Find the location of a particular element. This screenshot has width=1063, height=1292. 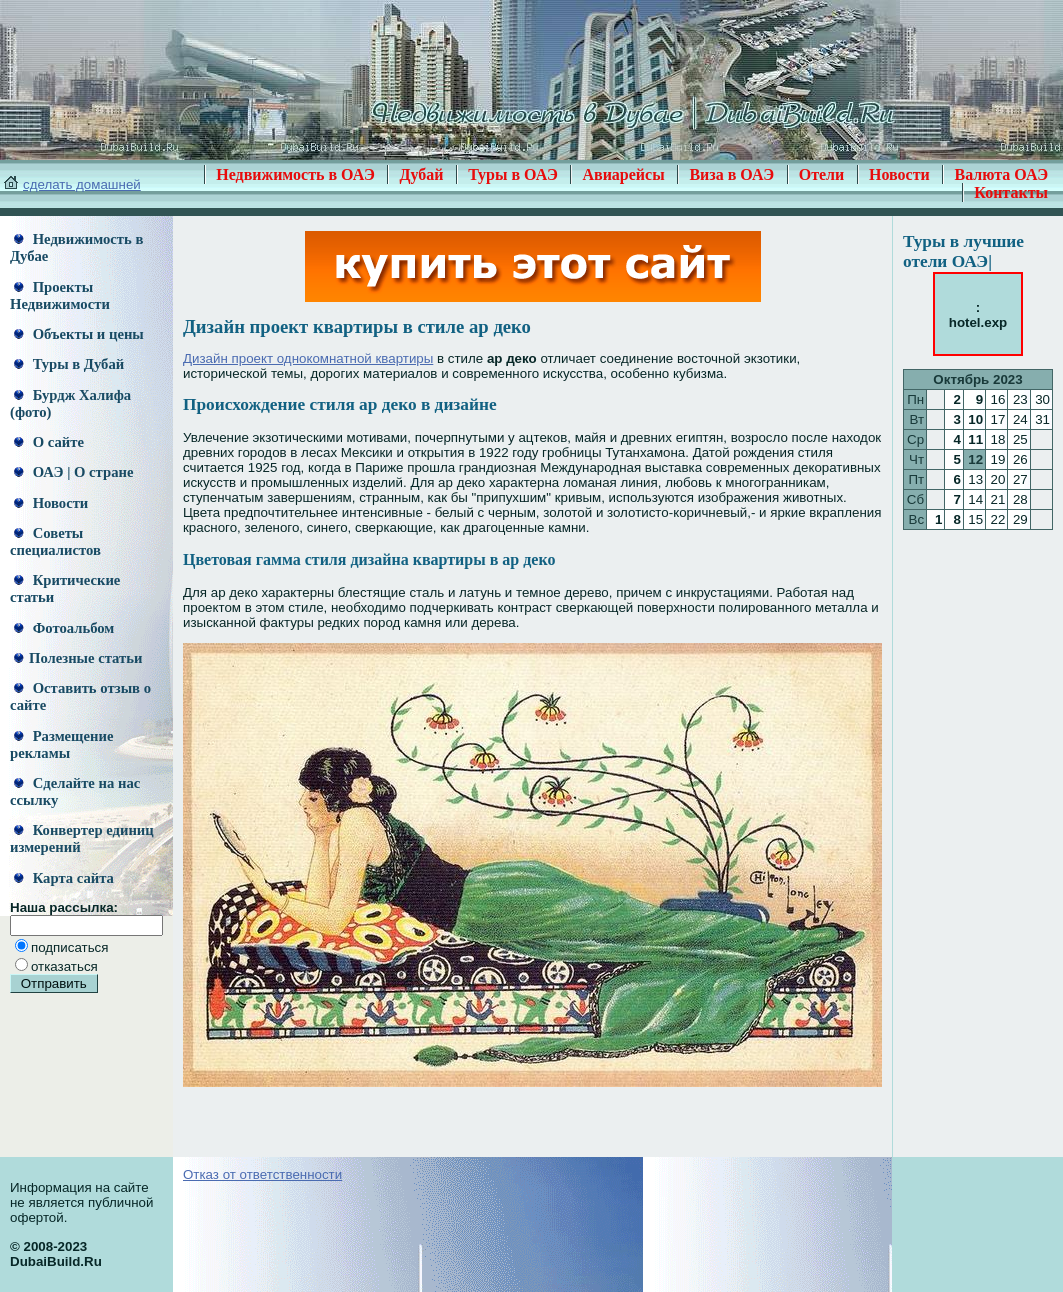

Контакты is located at coordinates (1011, 192).